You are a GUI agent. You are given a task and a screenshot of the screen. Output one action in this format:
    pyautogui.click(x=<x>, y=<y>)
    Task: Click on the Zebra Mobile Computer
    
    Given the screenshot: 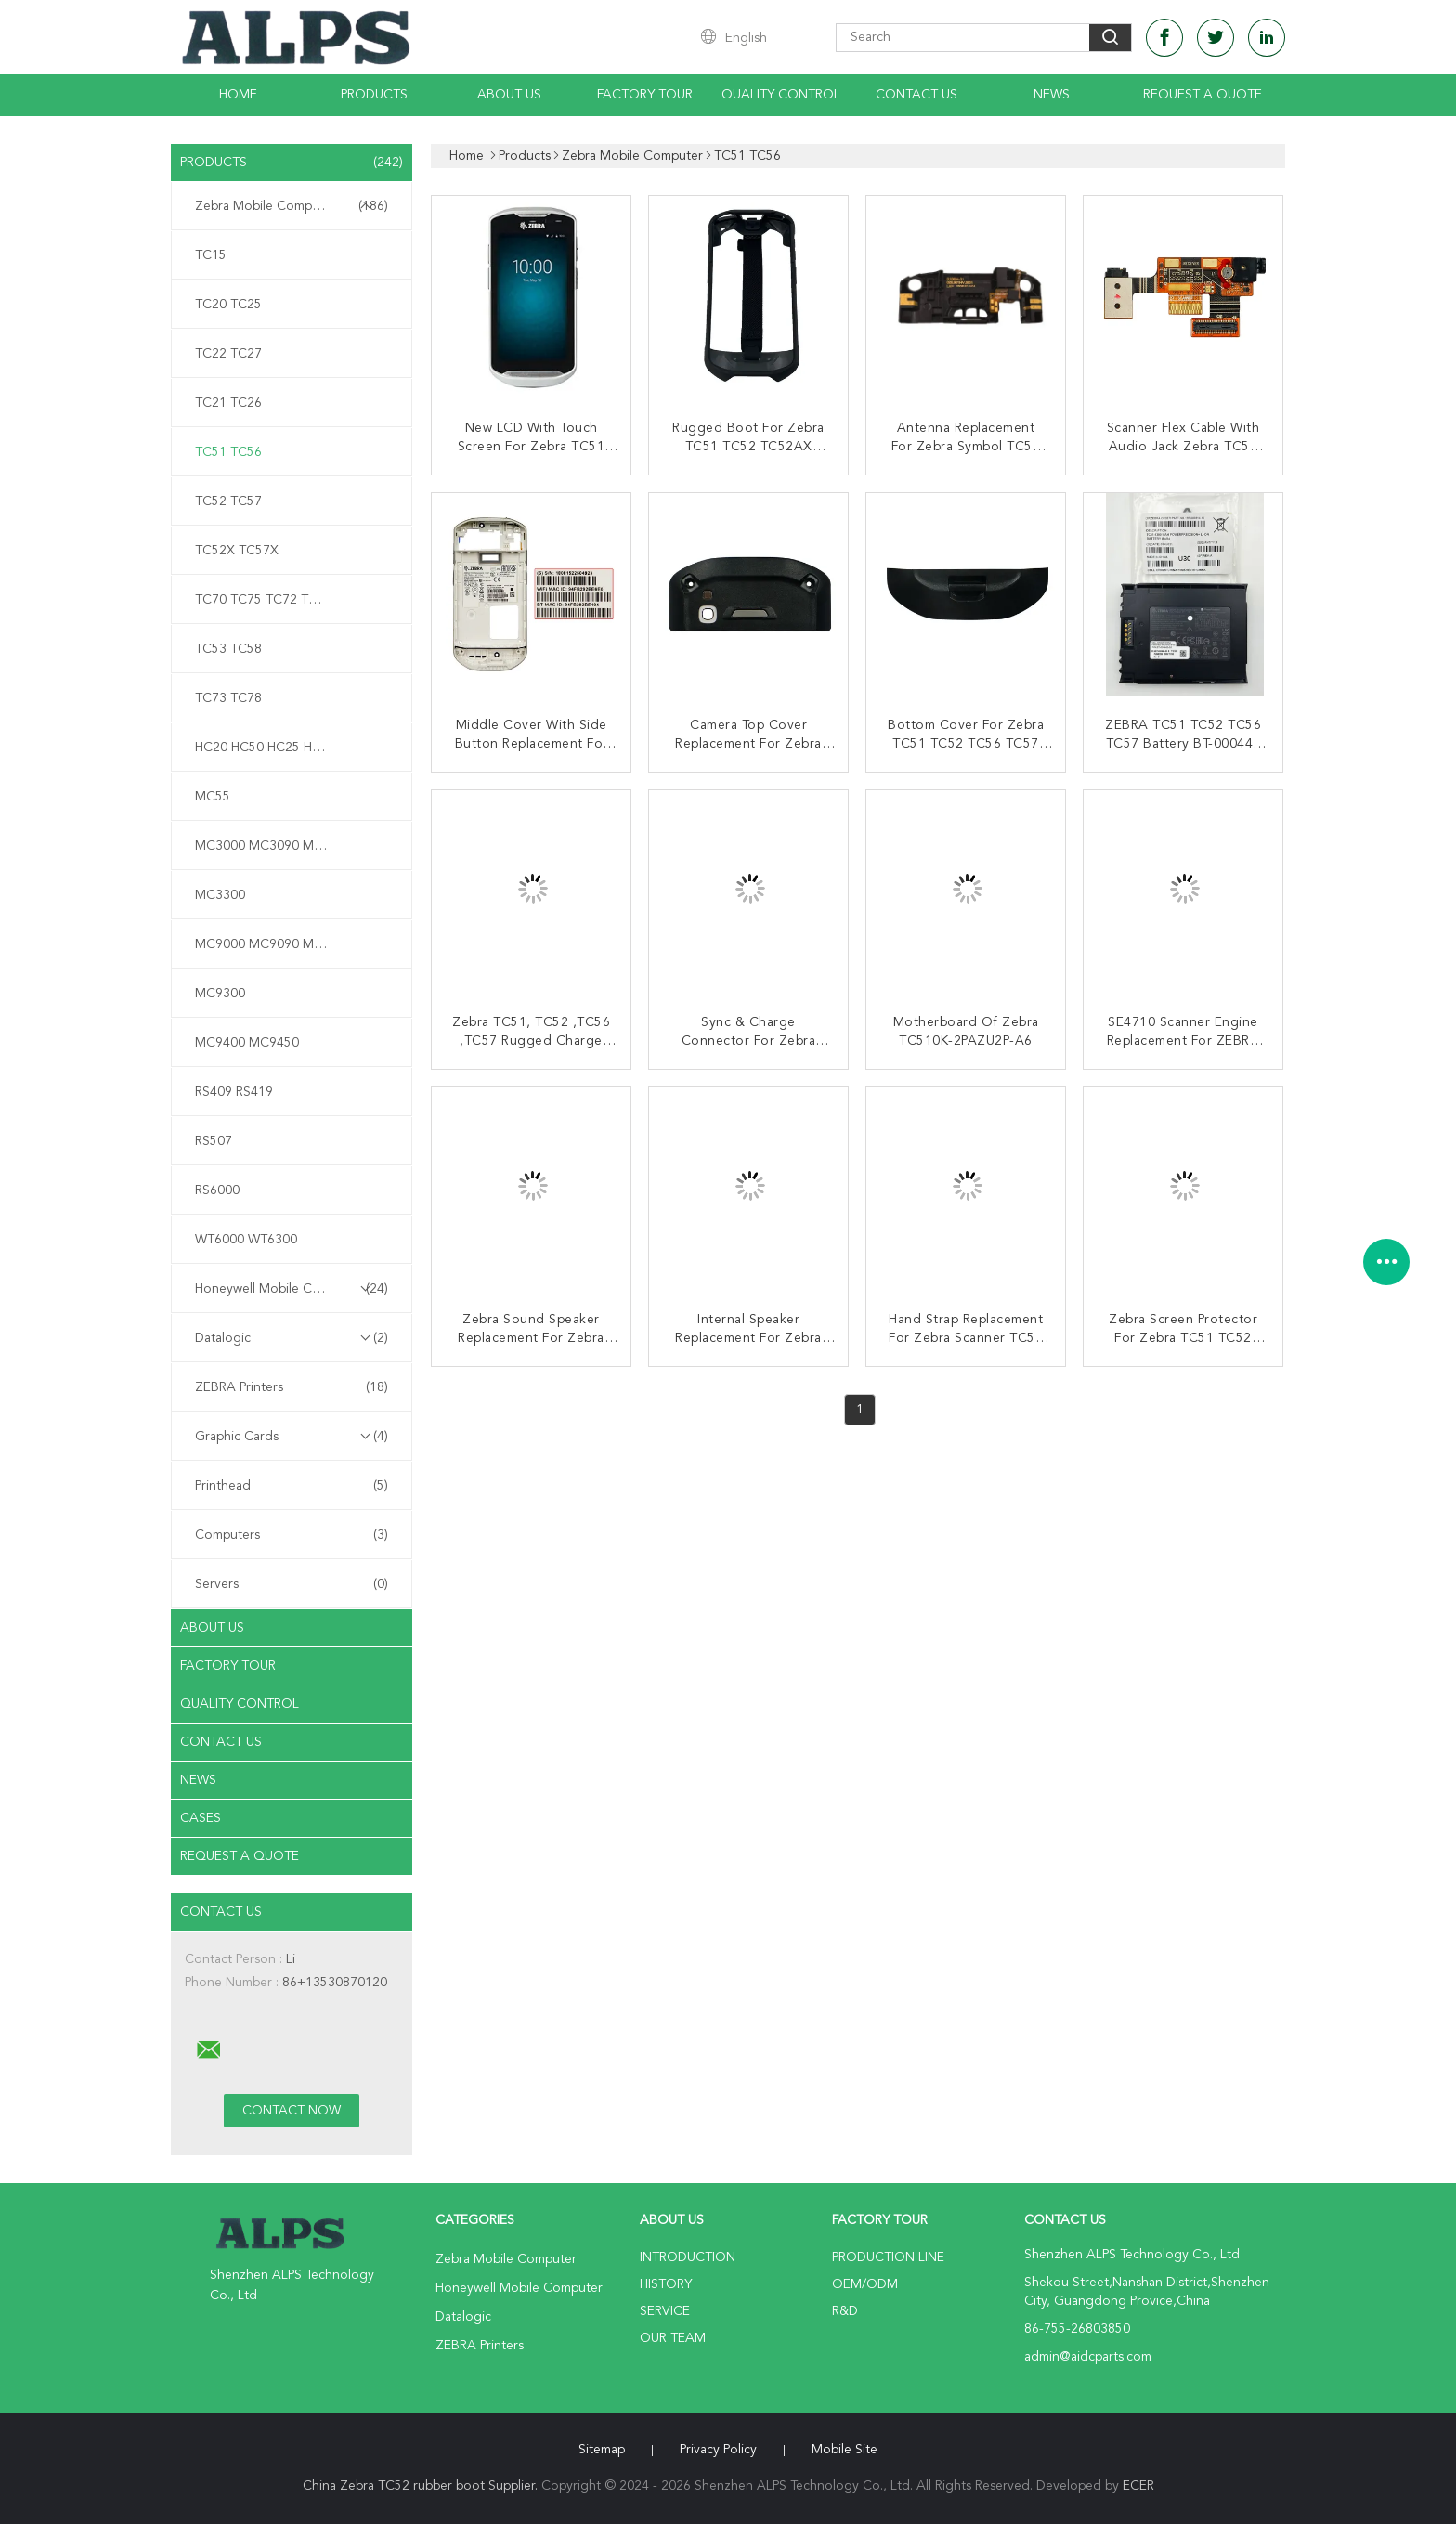 What is the action you would take?
    pyautogui.click(x=291, y=206)
    